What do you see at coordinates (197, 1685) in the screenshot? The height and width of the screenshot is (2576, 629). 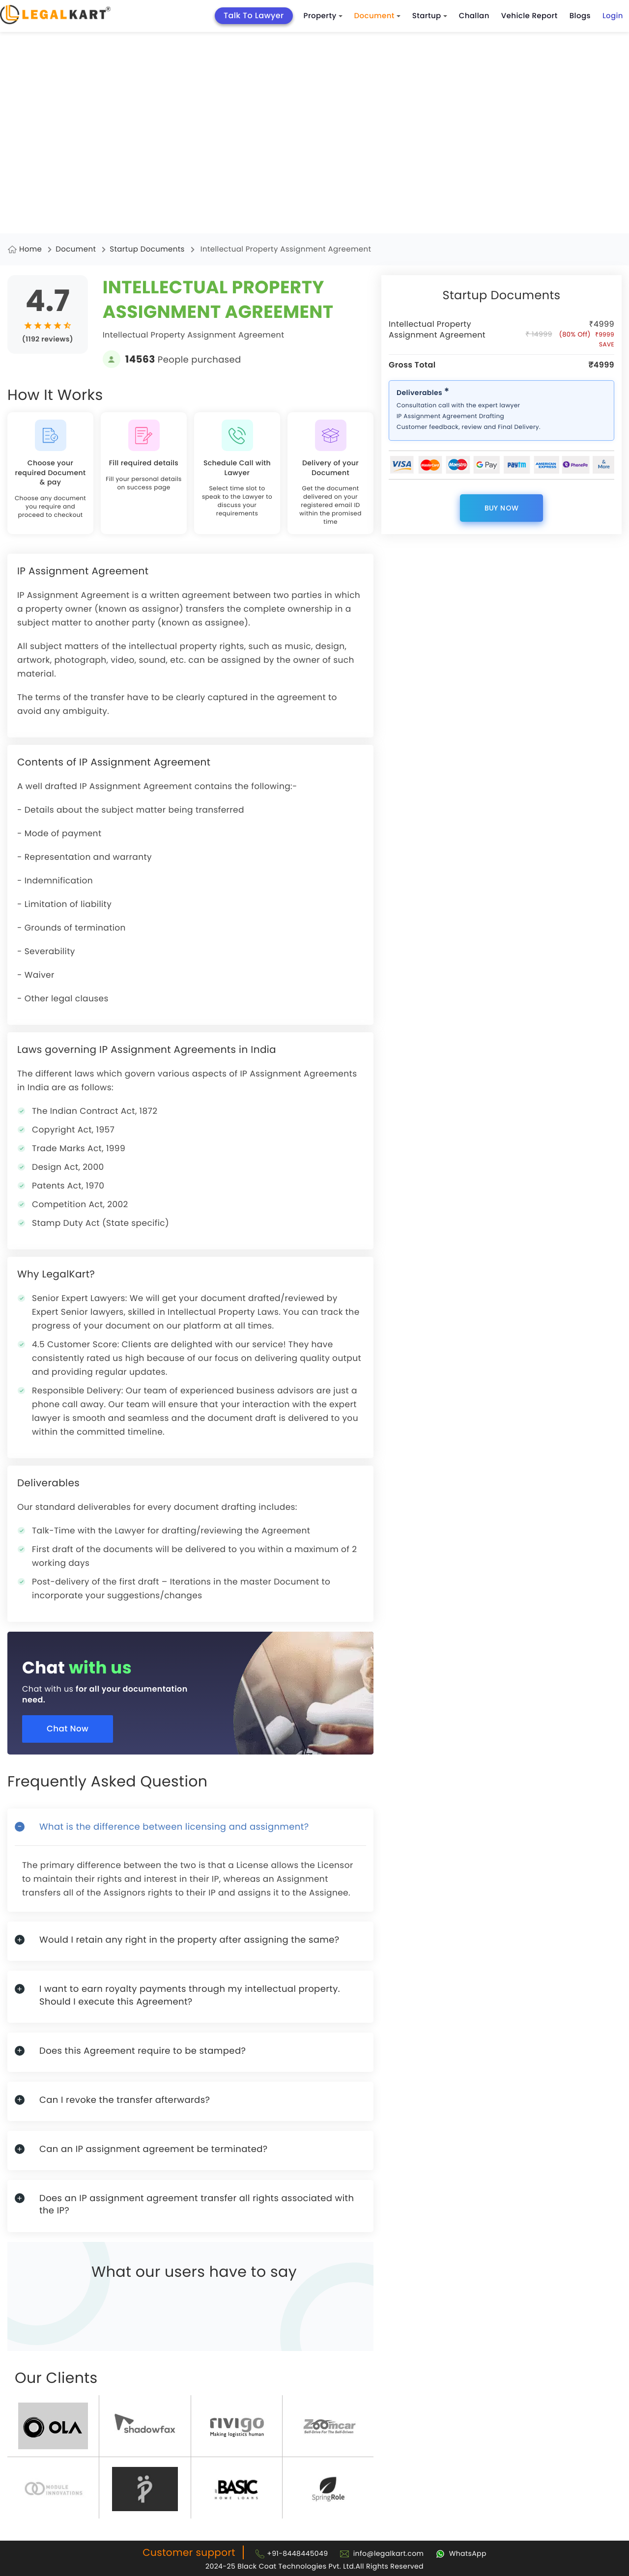 I see `[Chat with us for all your documentation need]` at bounding box center [197, 1685].